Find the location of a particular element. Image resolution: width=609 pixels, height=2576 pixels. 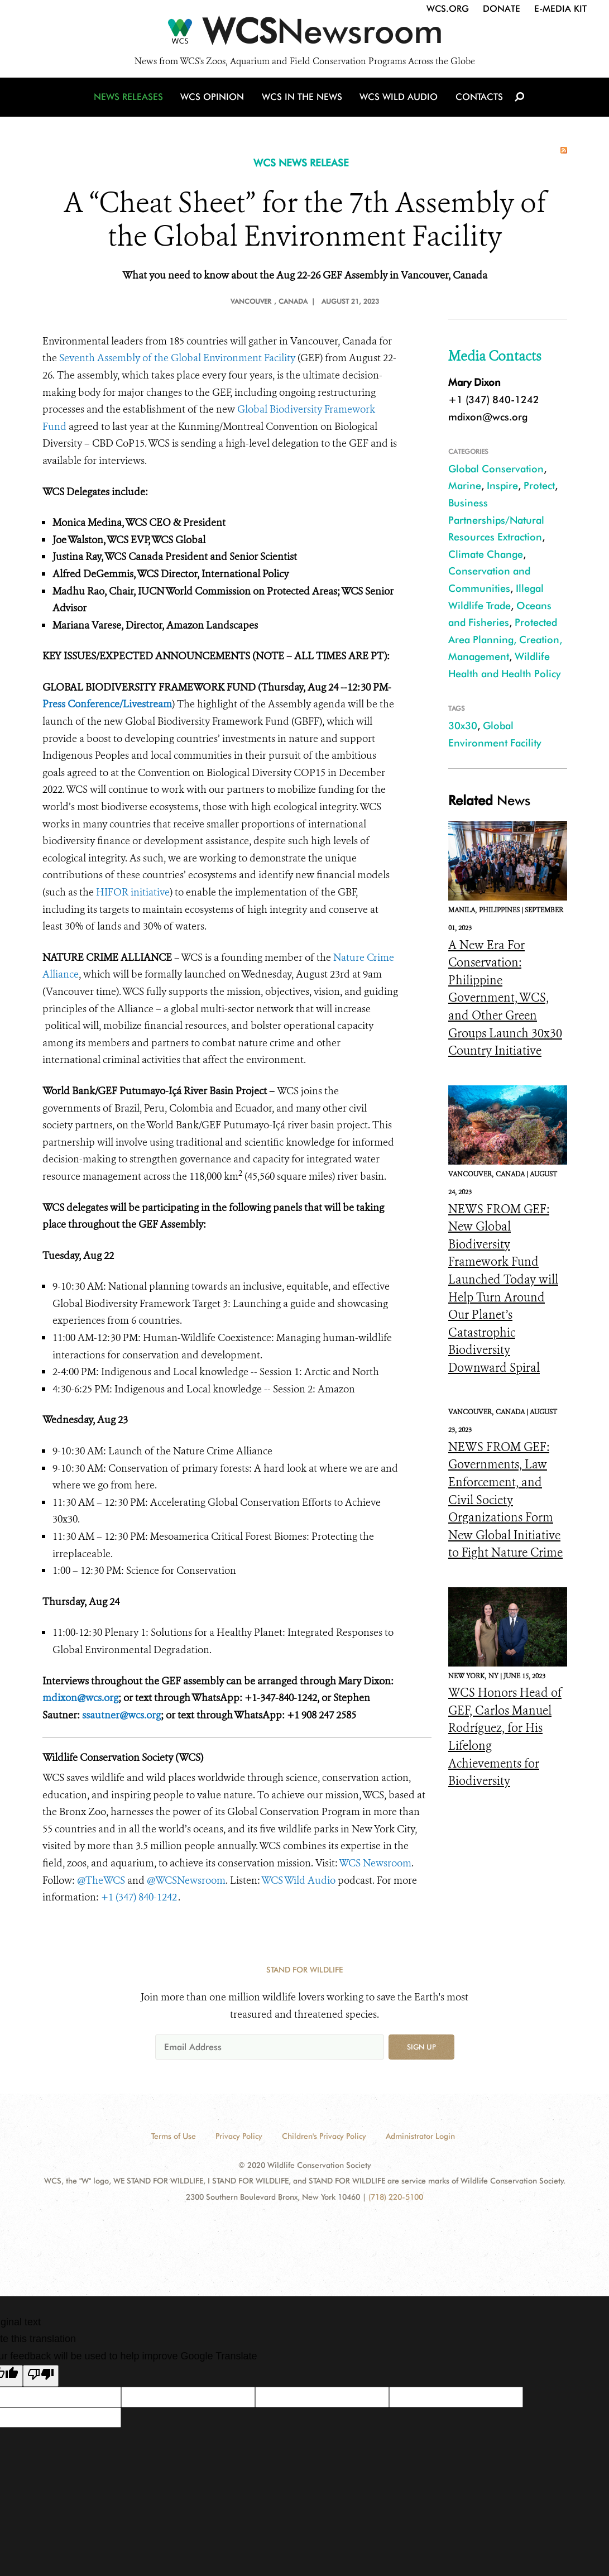

Protected Area Planning, Creation, Management is located at coordinates (505, 639).